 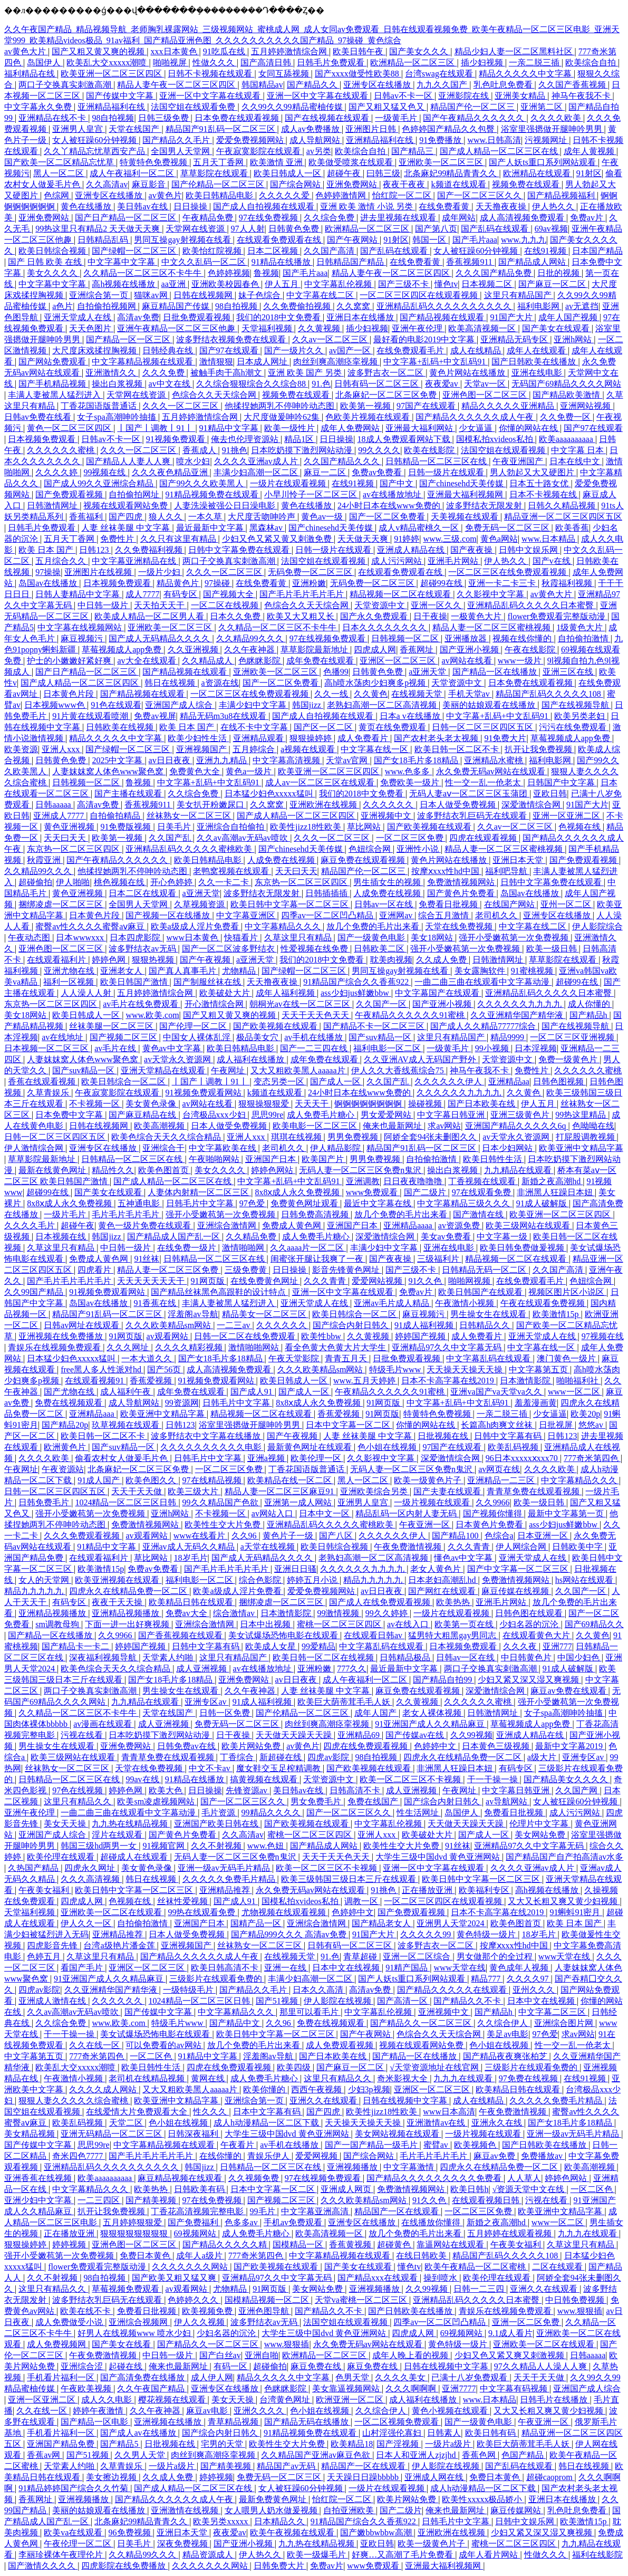 I want to click on av在线播放地址, so click(x=393, y=494).